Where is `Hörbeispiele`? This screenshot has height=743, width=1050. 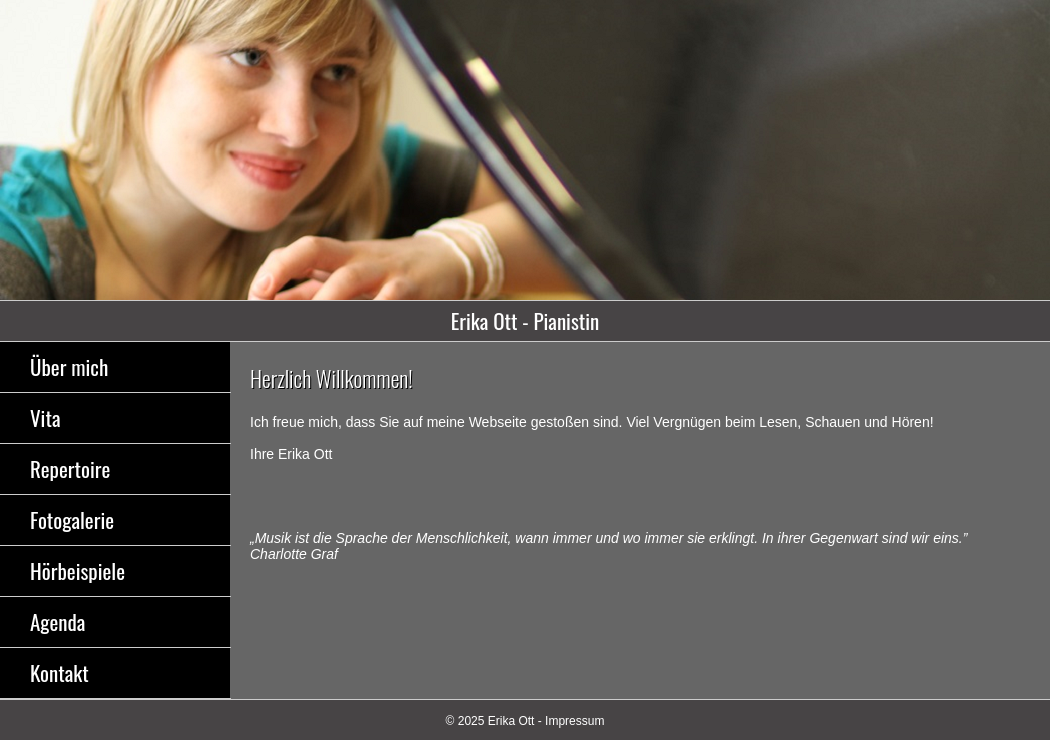
Hörbeispiele is located at coordinates (77, 570).